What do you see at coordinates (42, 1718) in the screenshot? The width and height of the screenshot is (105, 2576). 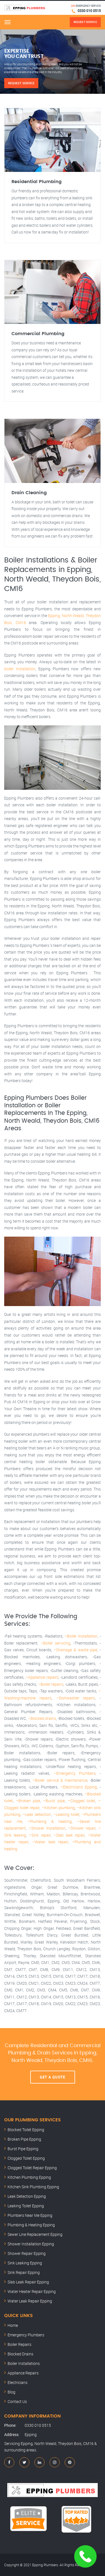 I see `–Blocked drains` at bounding box center [42, 1718].